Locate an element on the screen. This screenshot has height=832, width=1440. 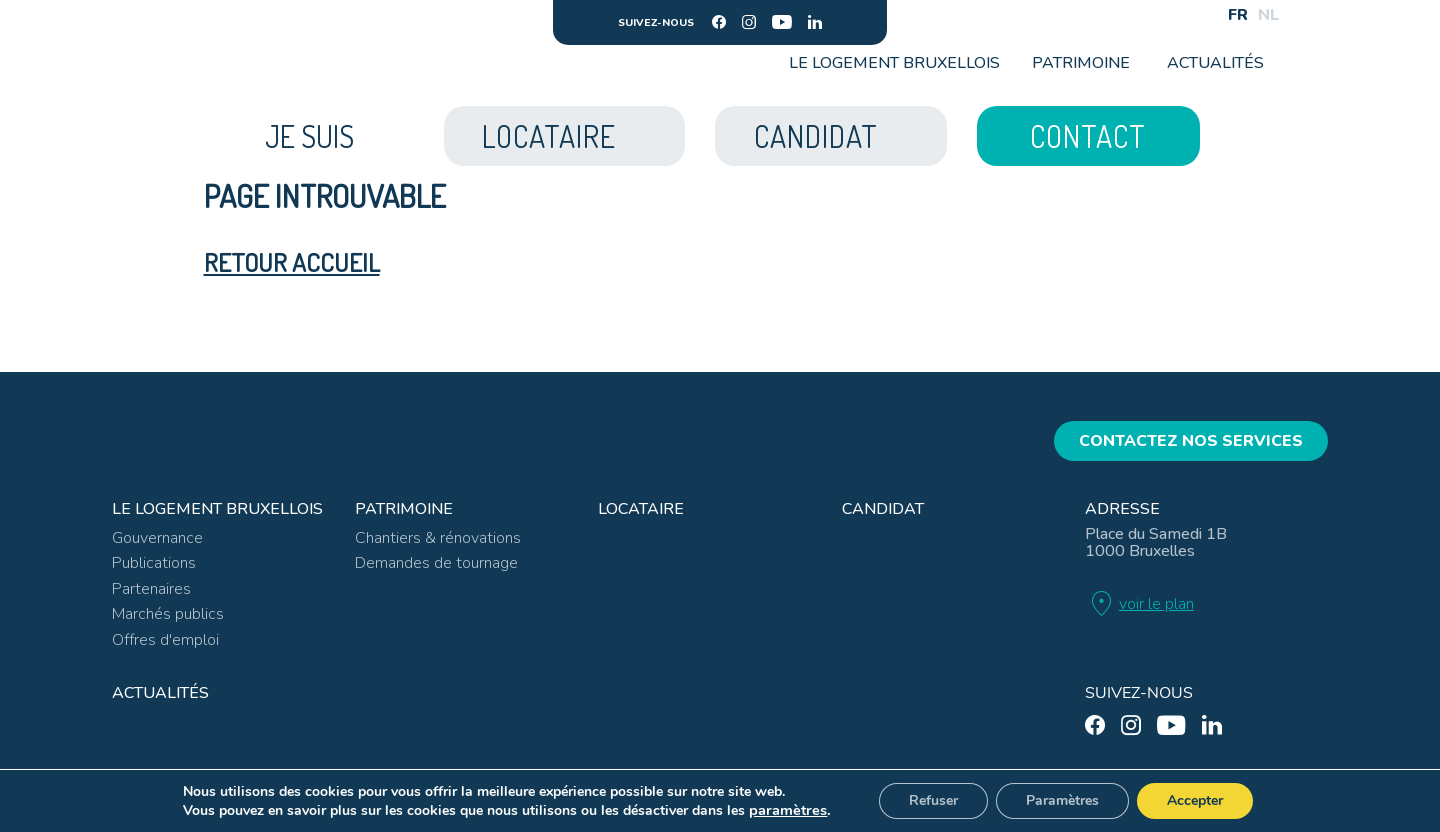
[linkedin] is located at coordinates (815, 22).